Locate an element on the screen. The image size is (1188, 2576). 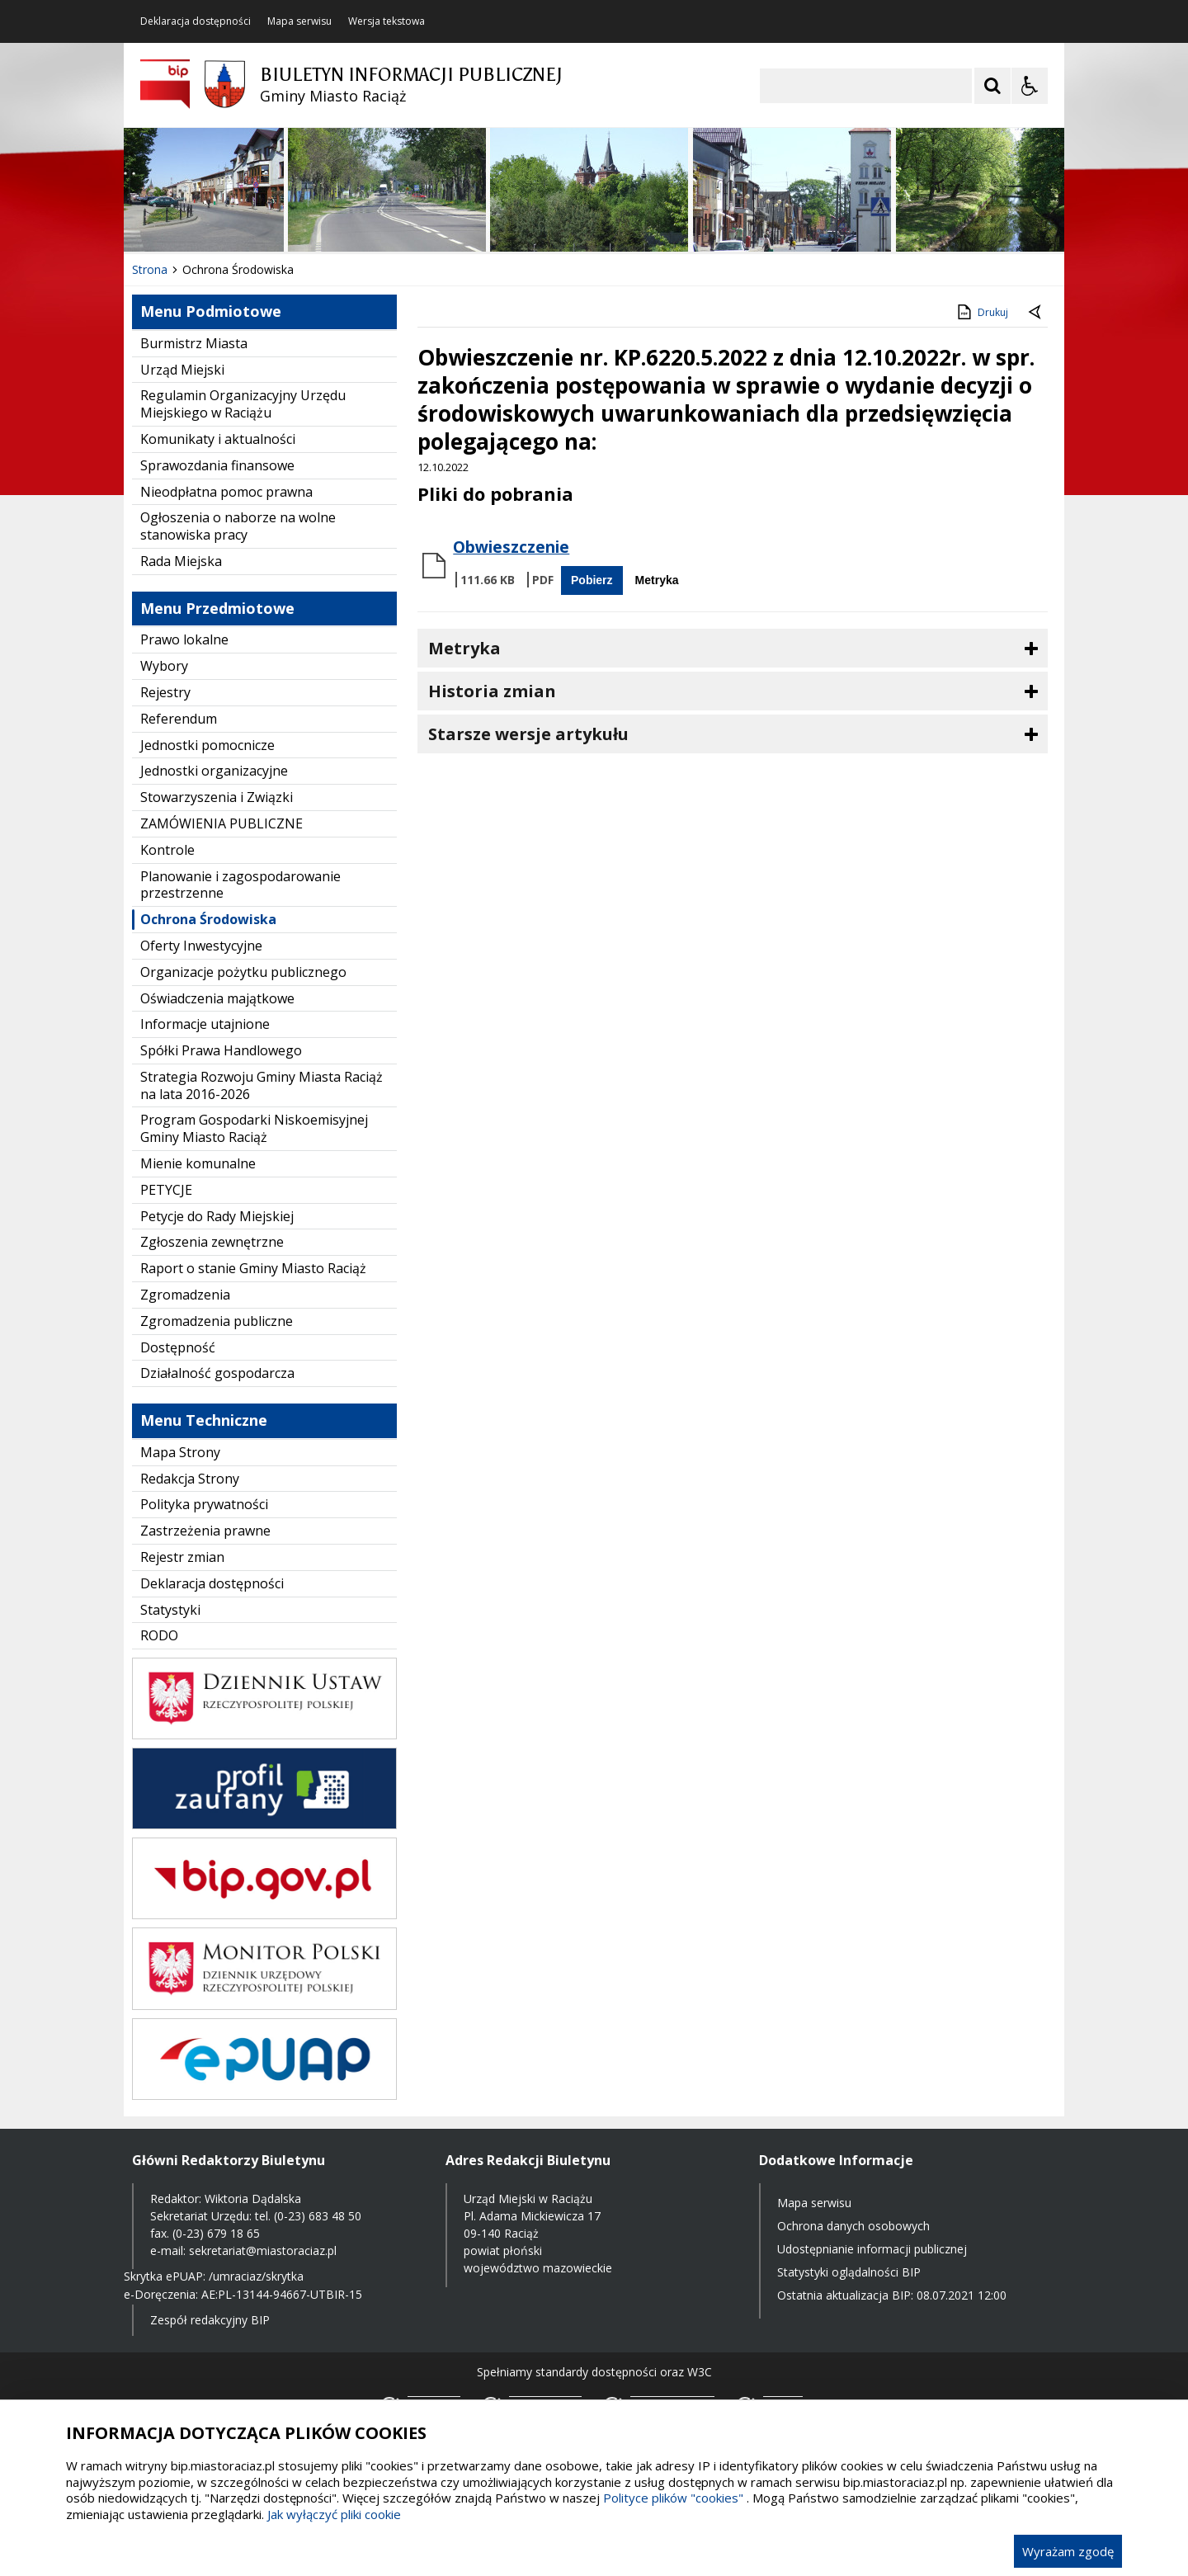
Regulamin Organizacyjny Urzędu Miejskiego w Raciążu is located at coordinates (243, 404).